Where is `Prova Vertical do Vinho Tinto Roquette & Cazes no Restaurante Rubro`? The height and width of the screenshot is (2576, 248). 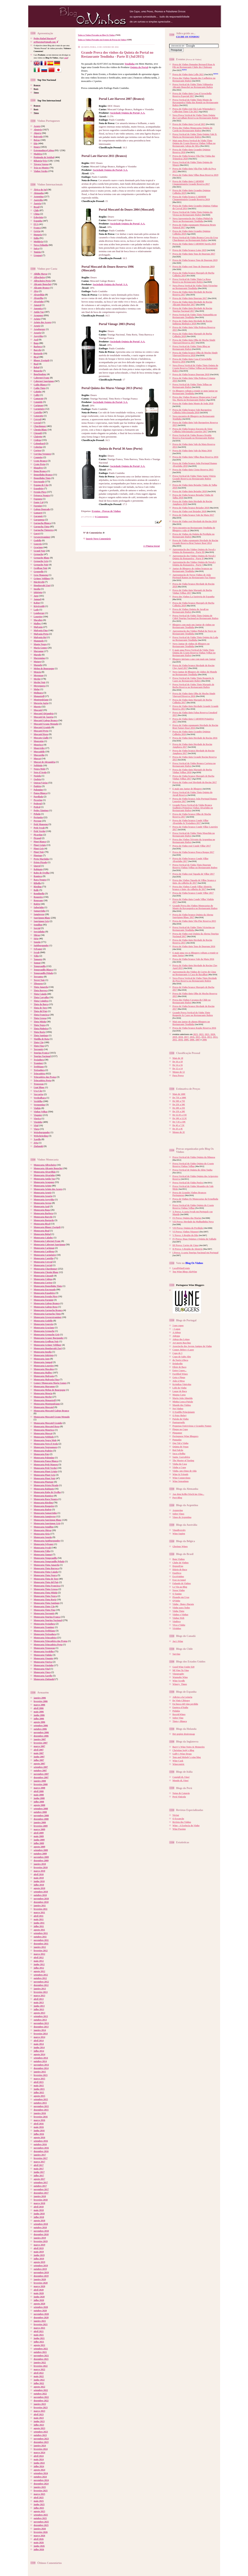
Prova Vertical do Vinho Tinto Roquette & Cazes no Restaurante Rubro is located at coordinates (193, 679).